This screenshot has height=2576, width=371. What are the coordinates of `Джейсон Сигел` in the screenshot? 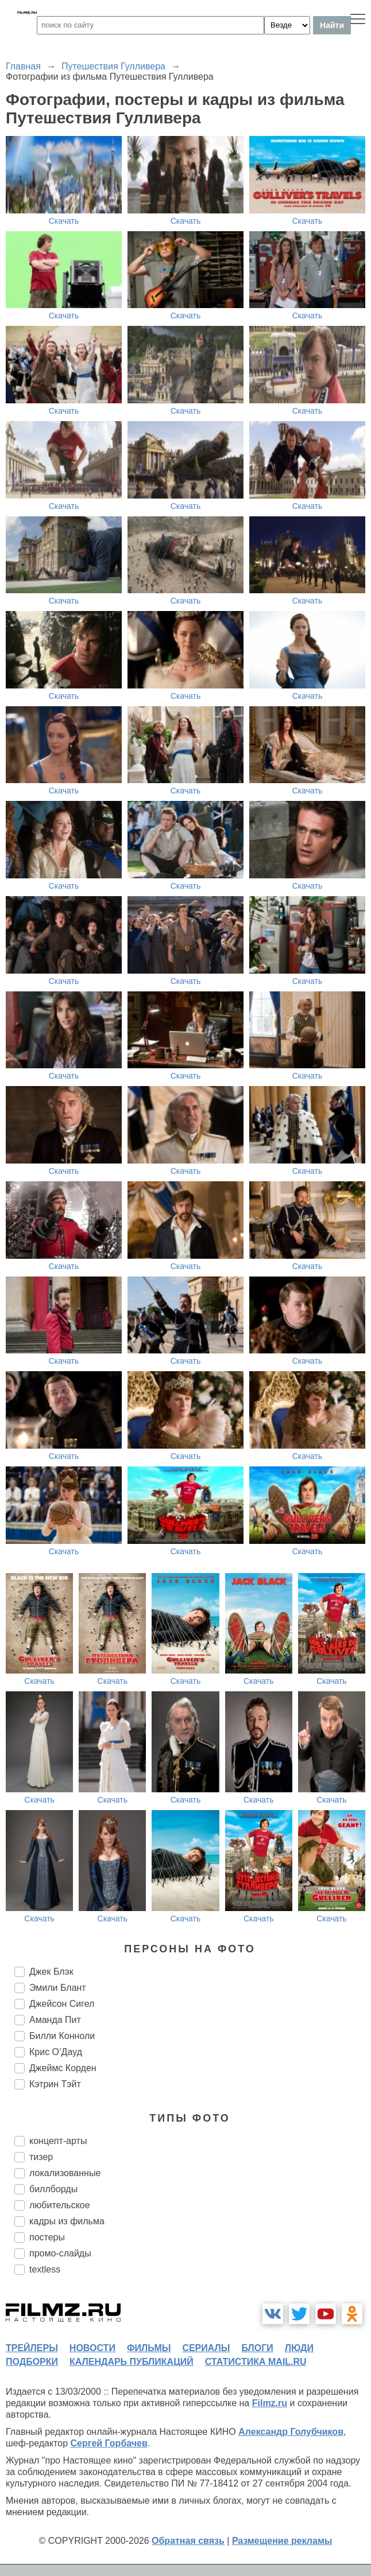 It's located at (61, 2004).